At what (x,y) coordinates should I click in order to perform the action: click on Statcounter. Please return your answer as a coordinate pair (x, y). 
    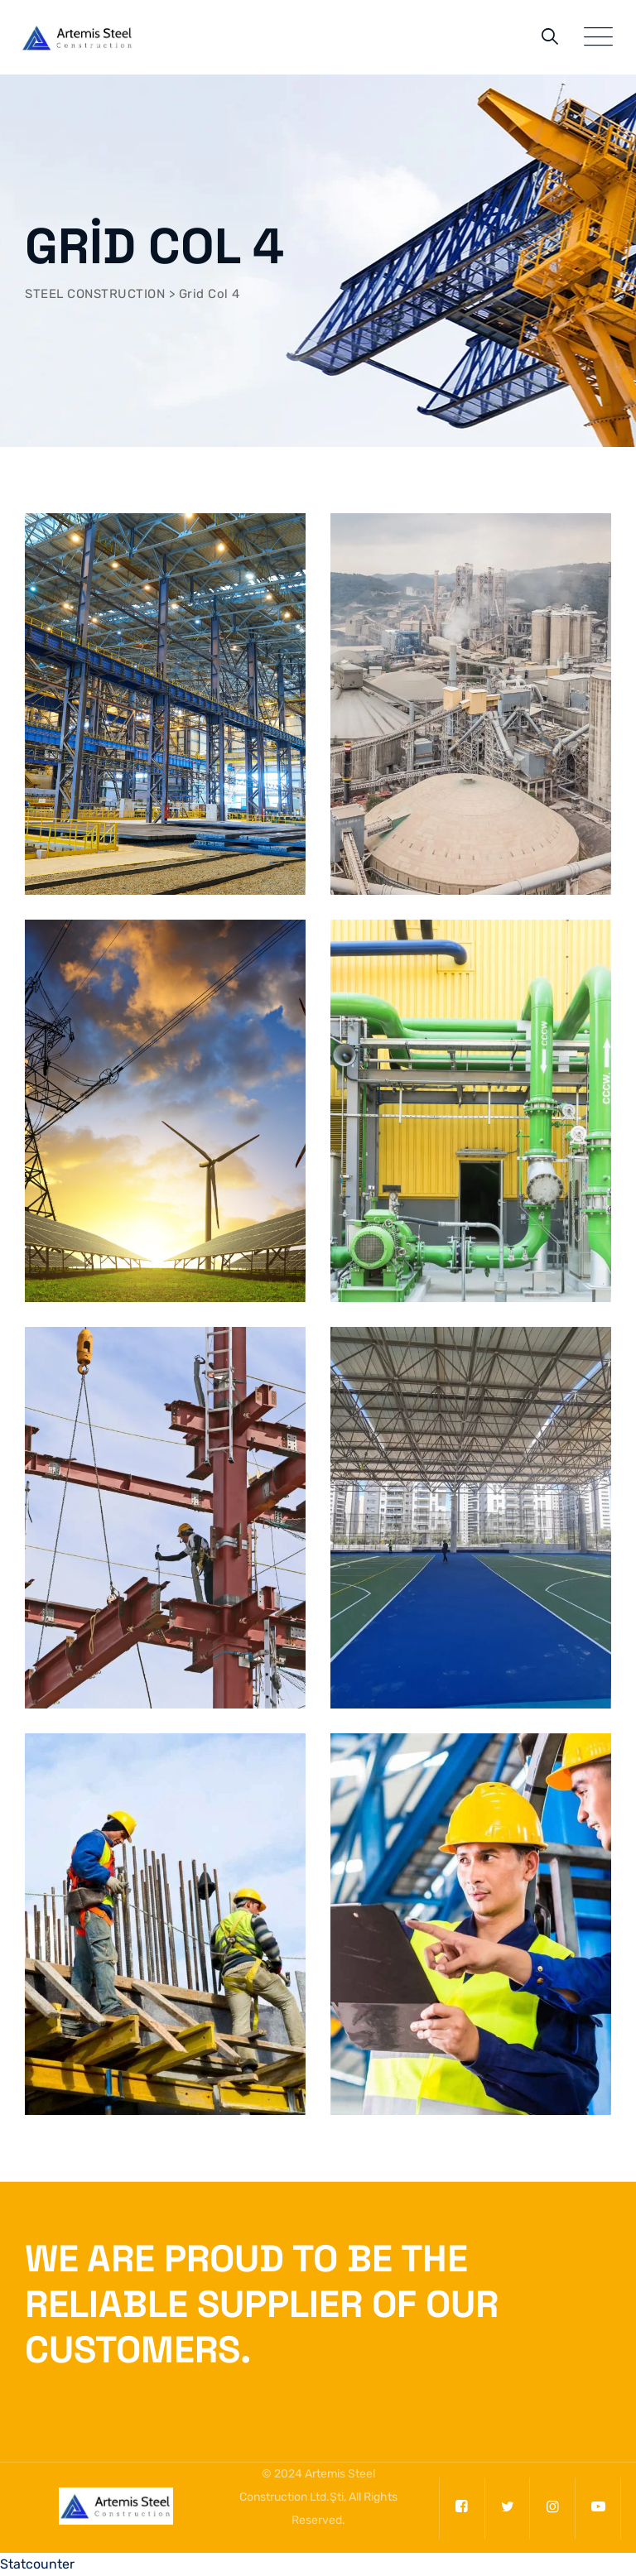
    Looking at the image, I should click on (37, 2564).